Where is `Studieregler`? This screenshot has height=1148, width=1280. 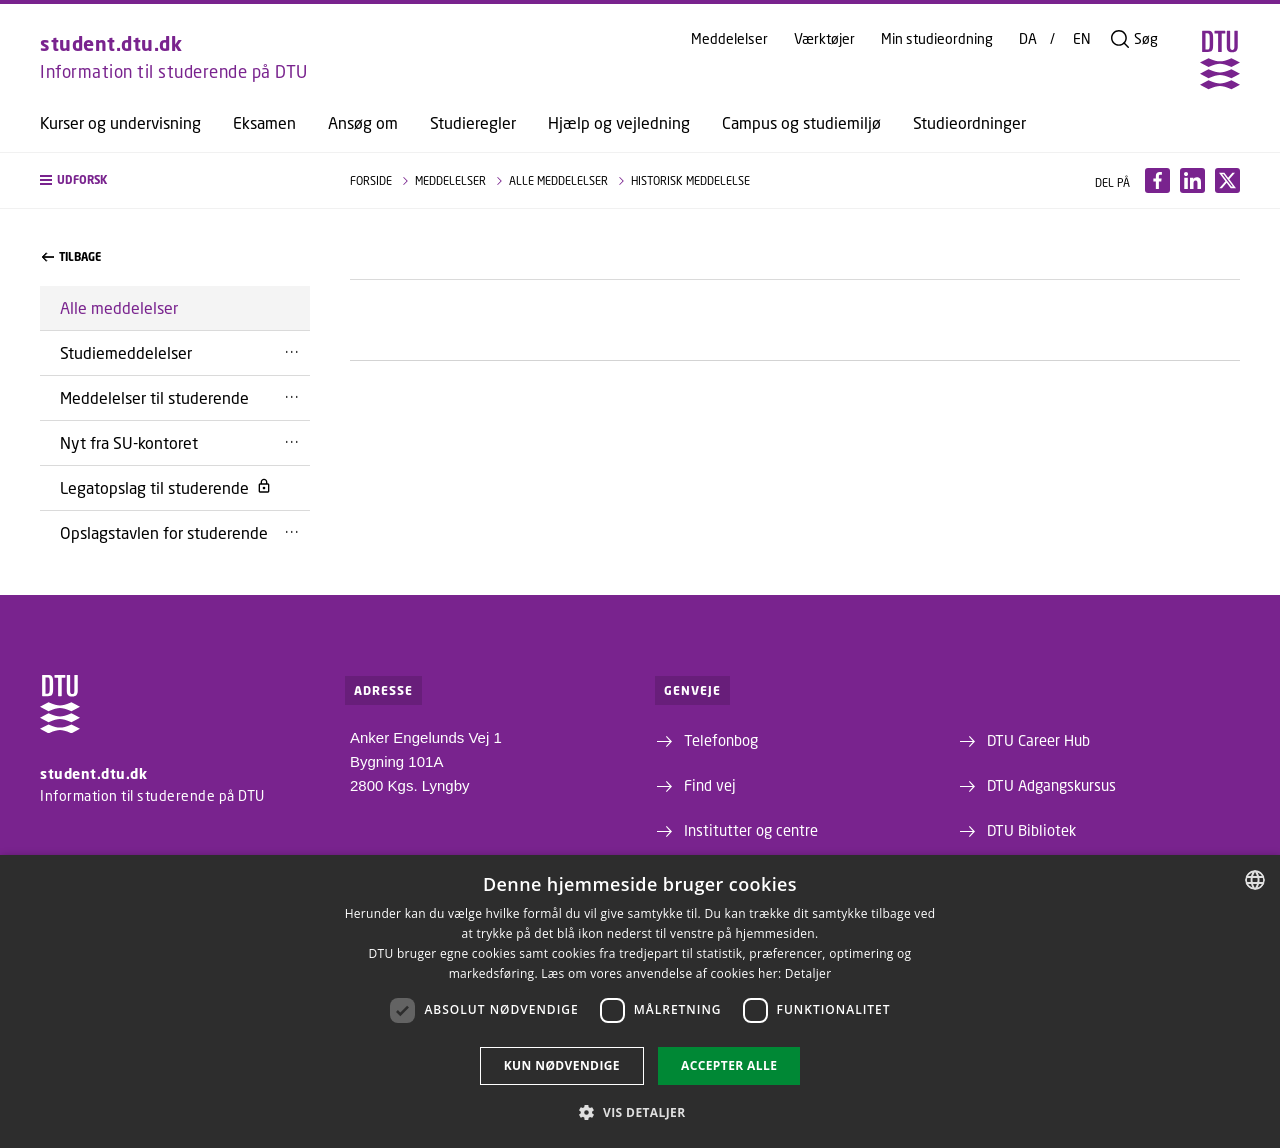
Studieregler is located at coordinates (473, 123).